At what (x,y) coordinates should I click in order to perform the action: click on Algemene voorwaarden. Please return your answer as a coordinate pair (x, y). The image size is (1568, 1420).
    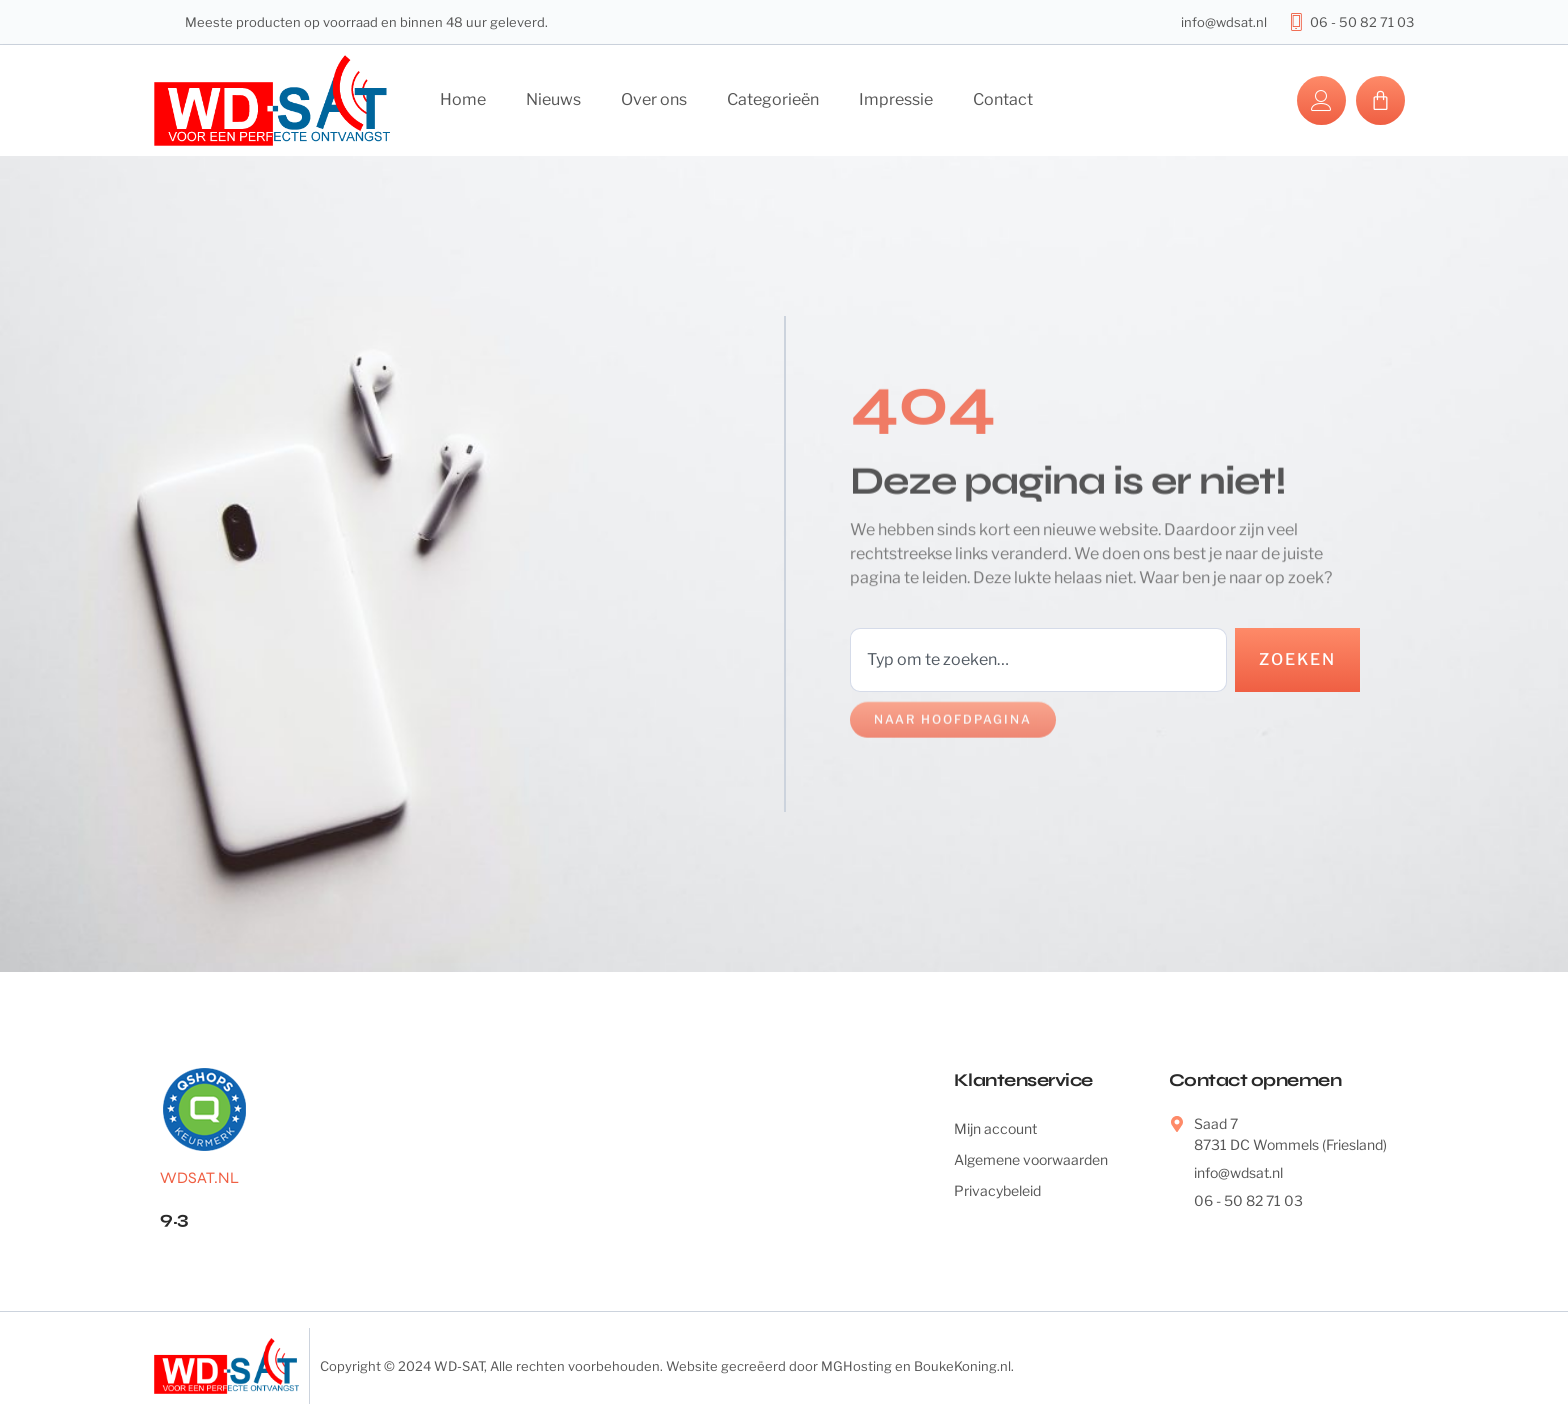
    Looking at the image, I should click on (1031, 1159).